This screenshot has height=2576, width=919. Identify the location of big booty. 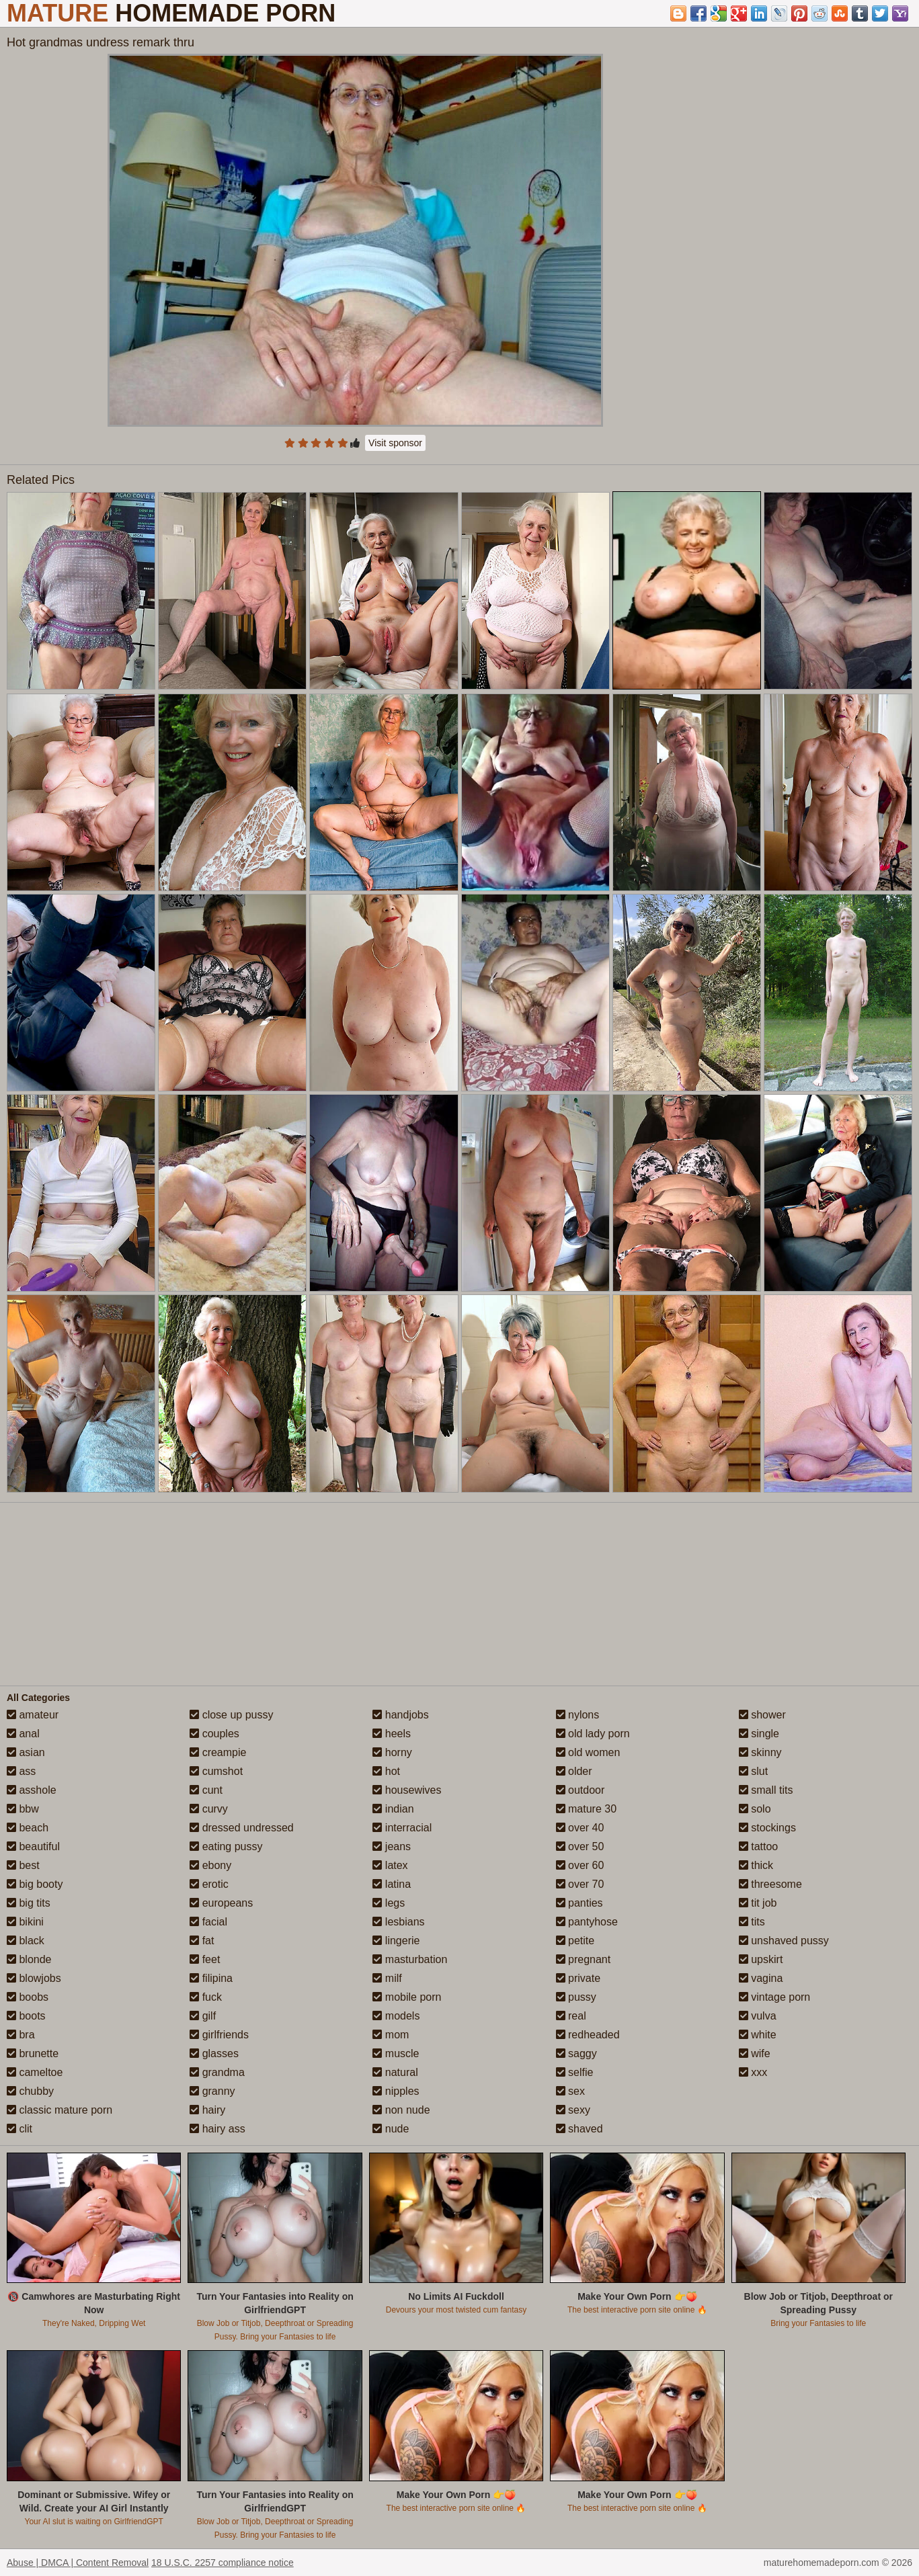
(35, 1884).